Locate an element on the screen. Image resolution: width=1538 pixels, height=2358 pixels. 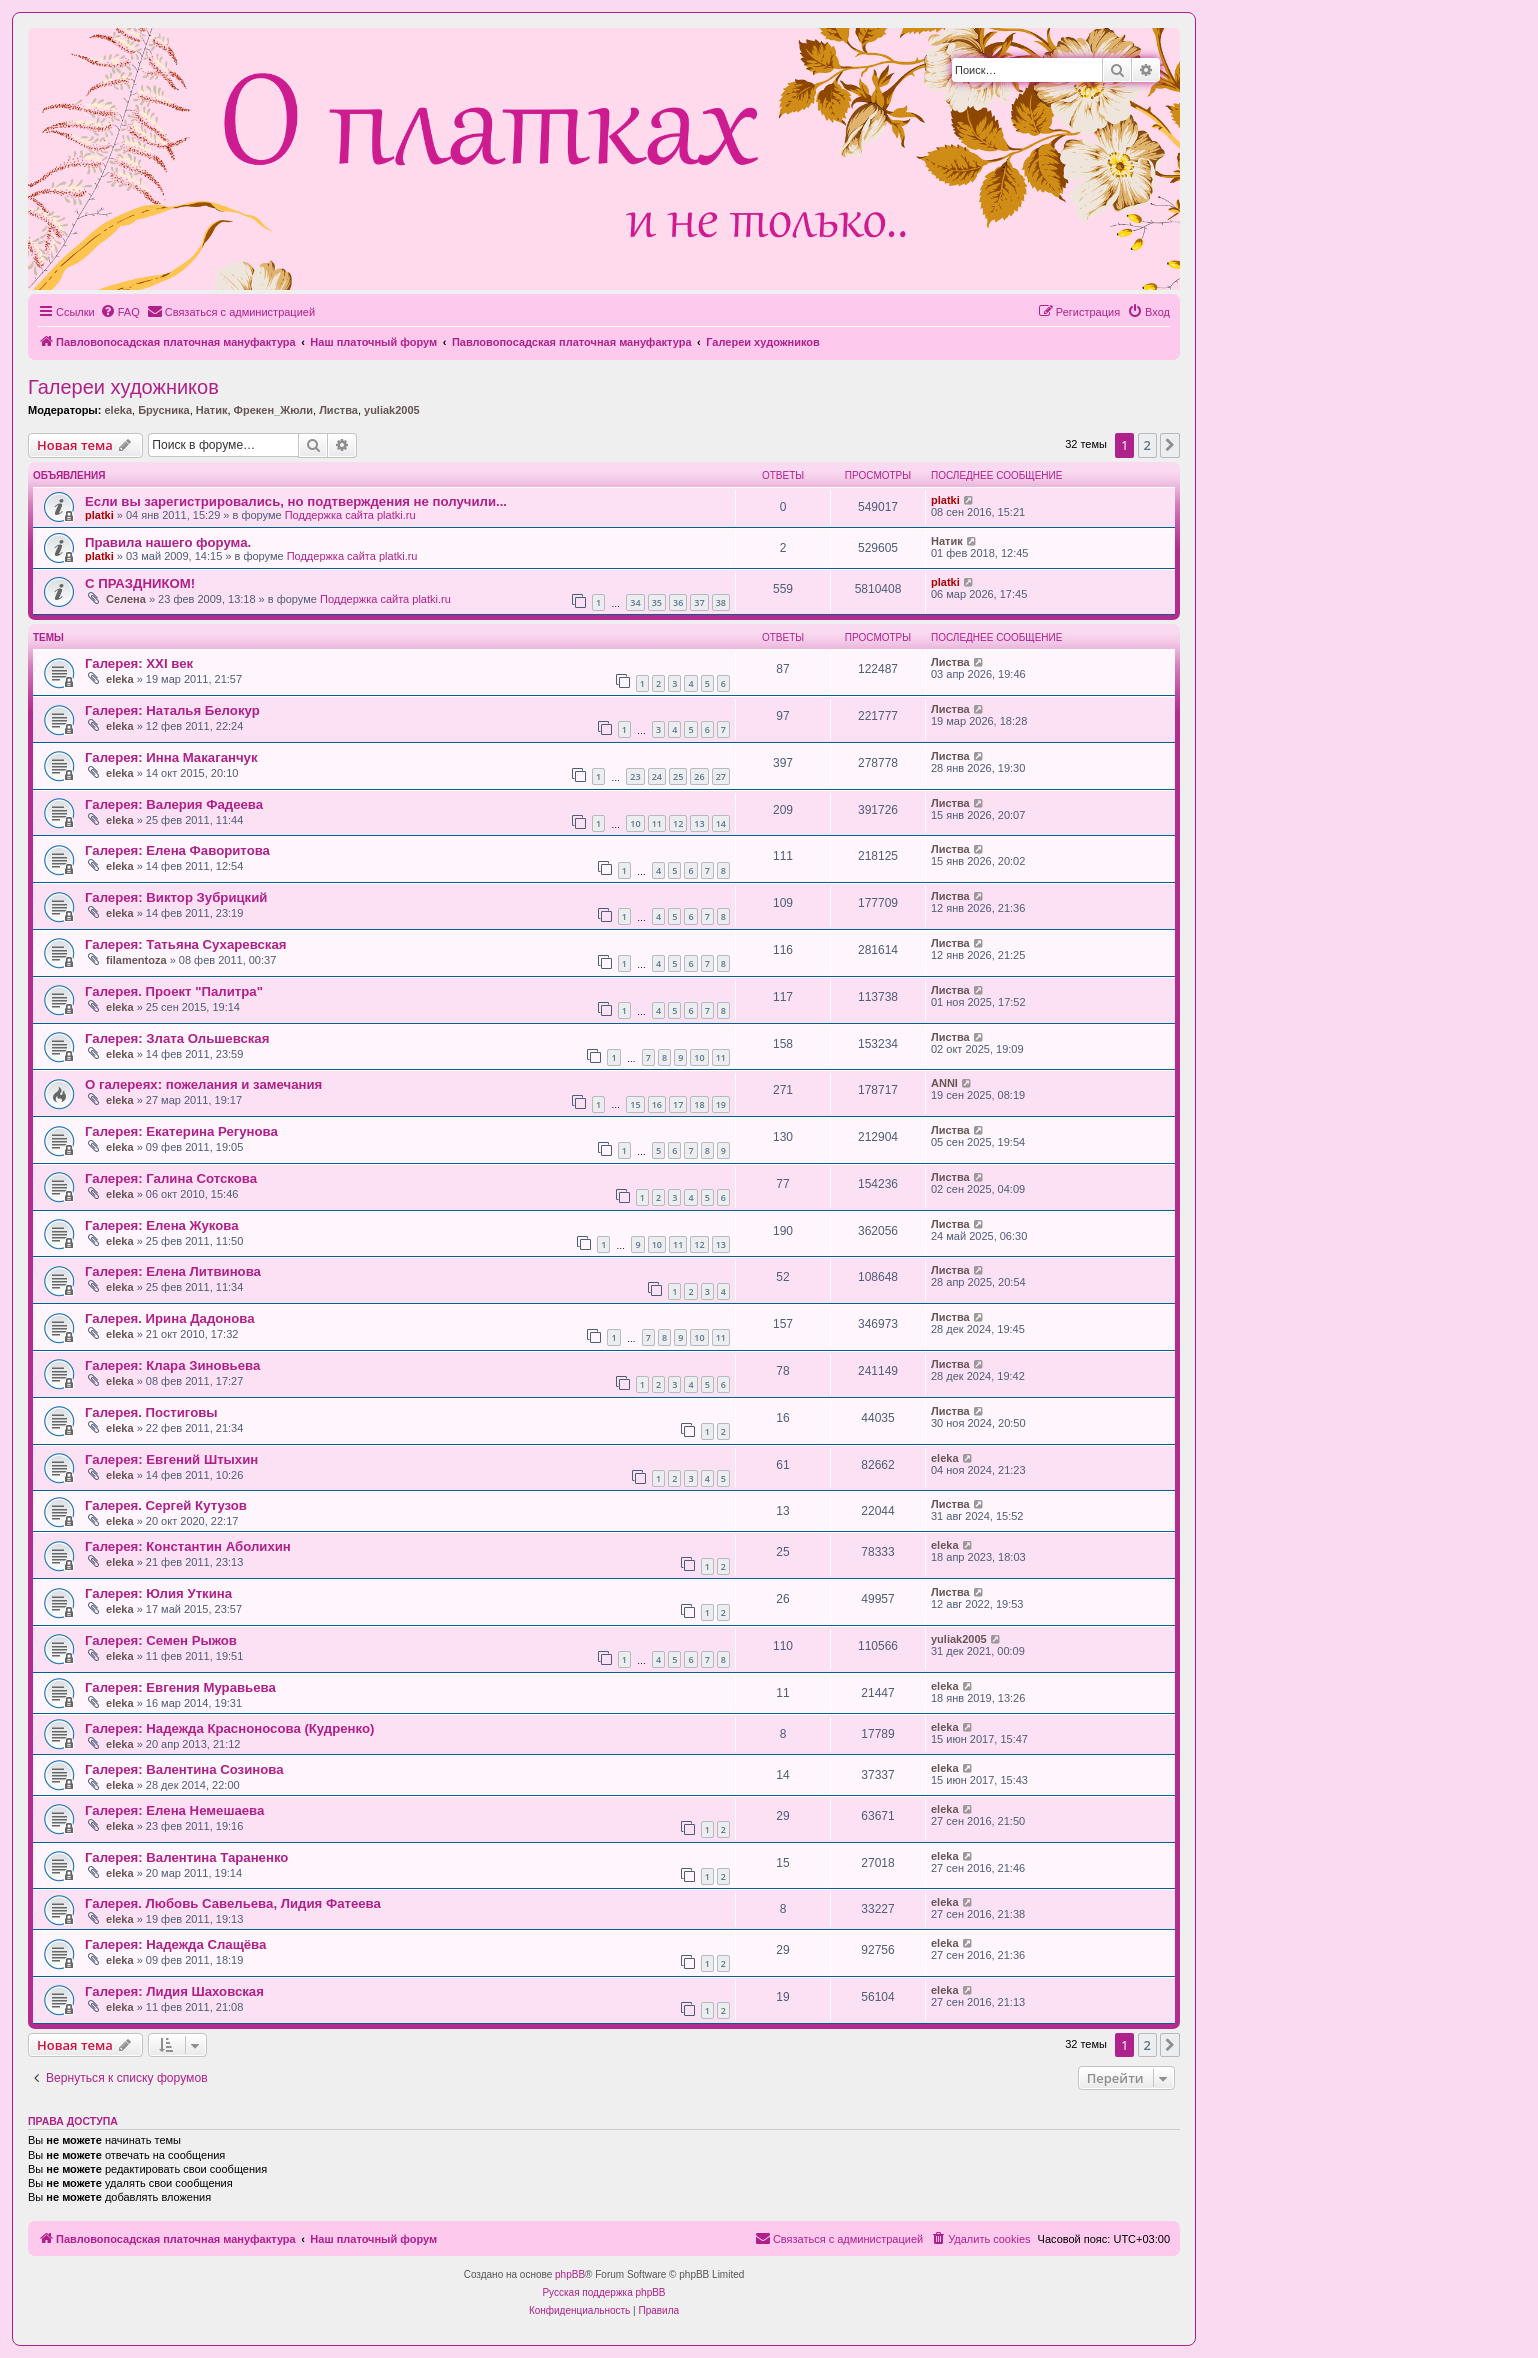
35 is located at coordinates (657, 602).